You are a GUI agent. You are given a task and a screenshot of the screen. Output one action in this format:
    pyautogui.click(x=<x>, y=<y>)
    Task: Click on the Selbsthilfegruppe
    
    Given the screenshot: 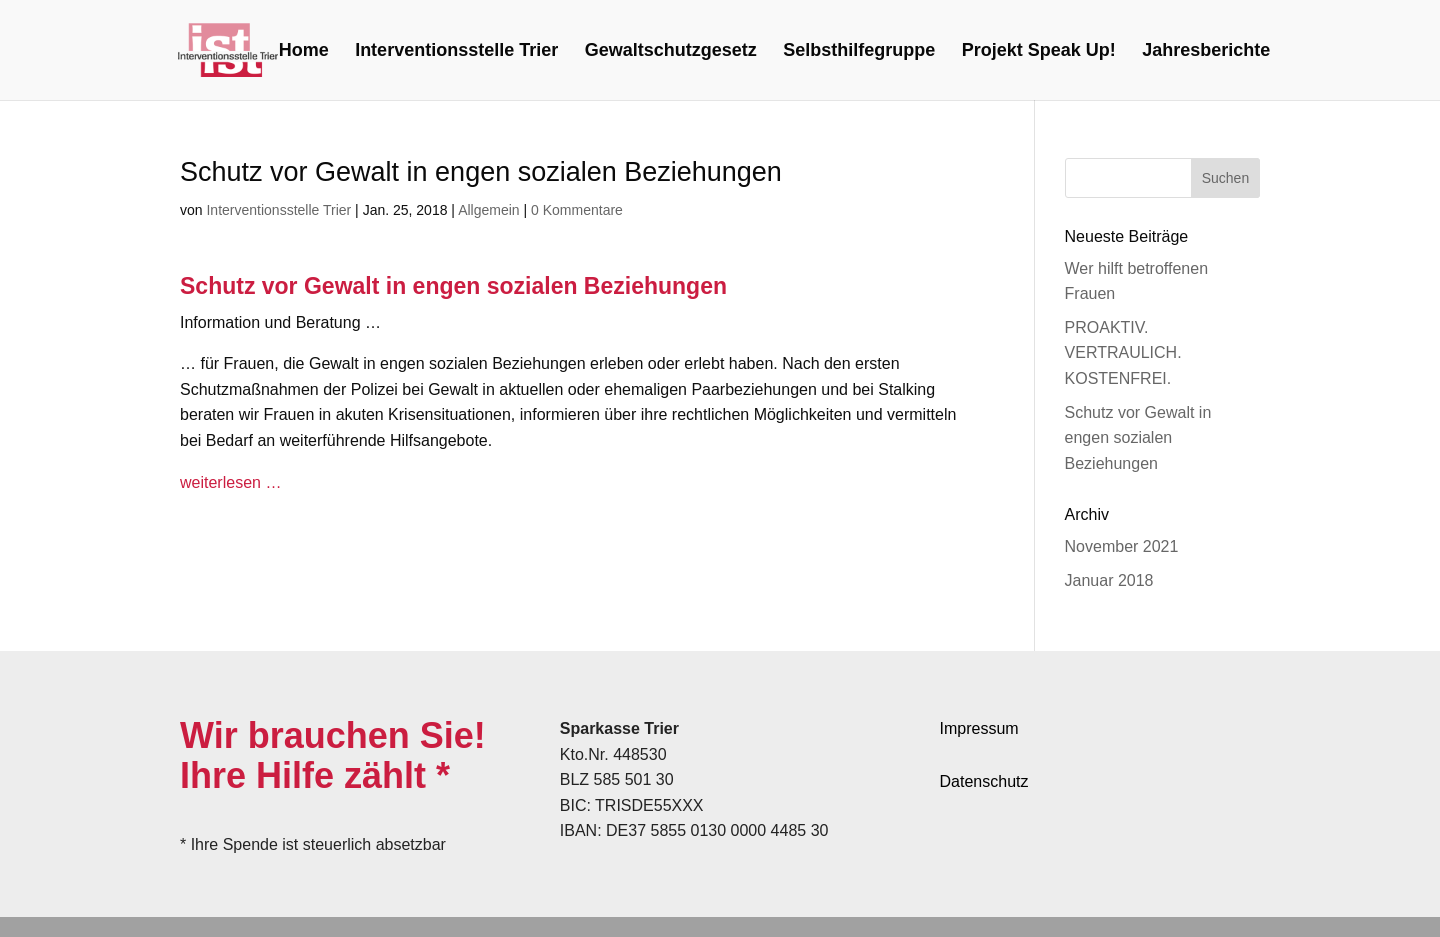 What is the action you would take?
    pyautogui.click(x=859, y=51)
    